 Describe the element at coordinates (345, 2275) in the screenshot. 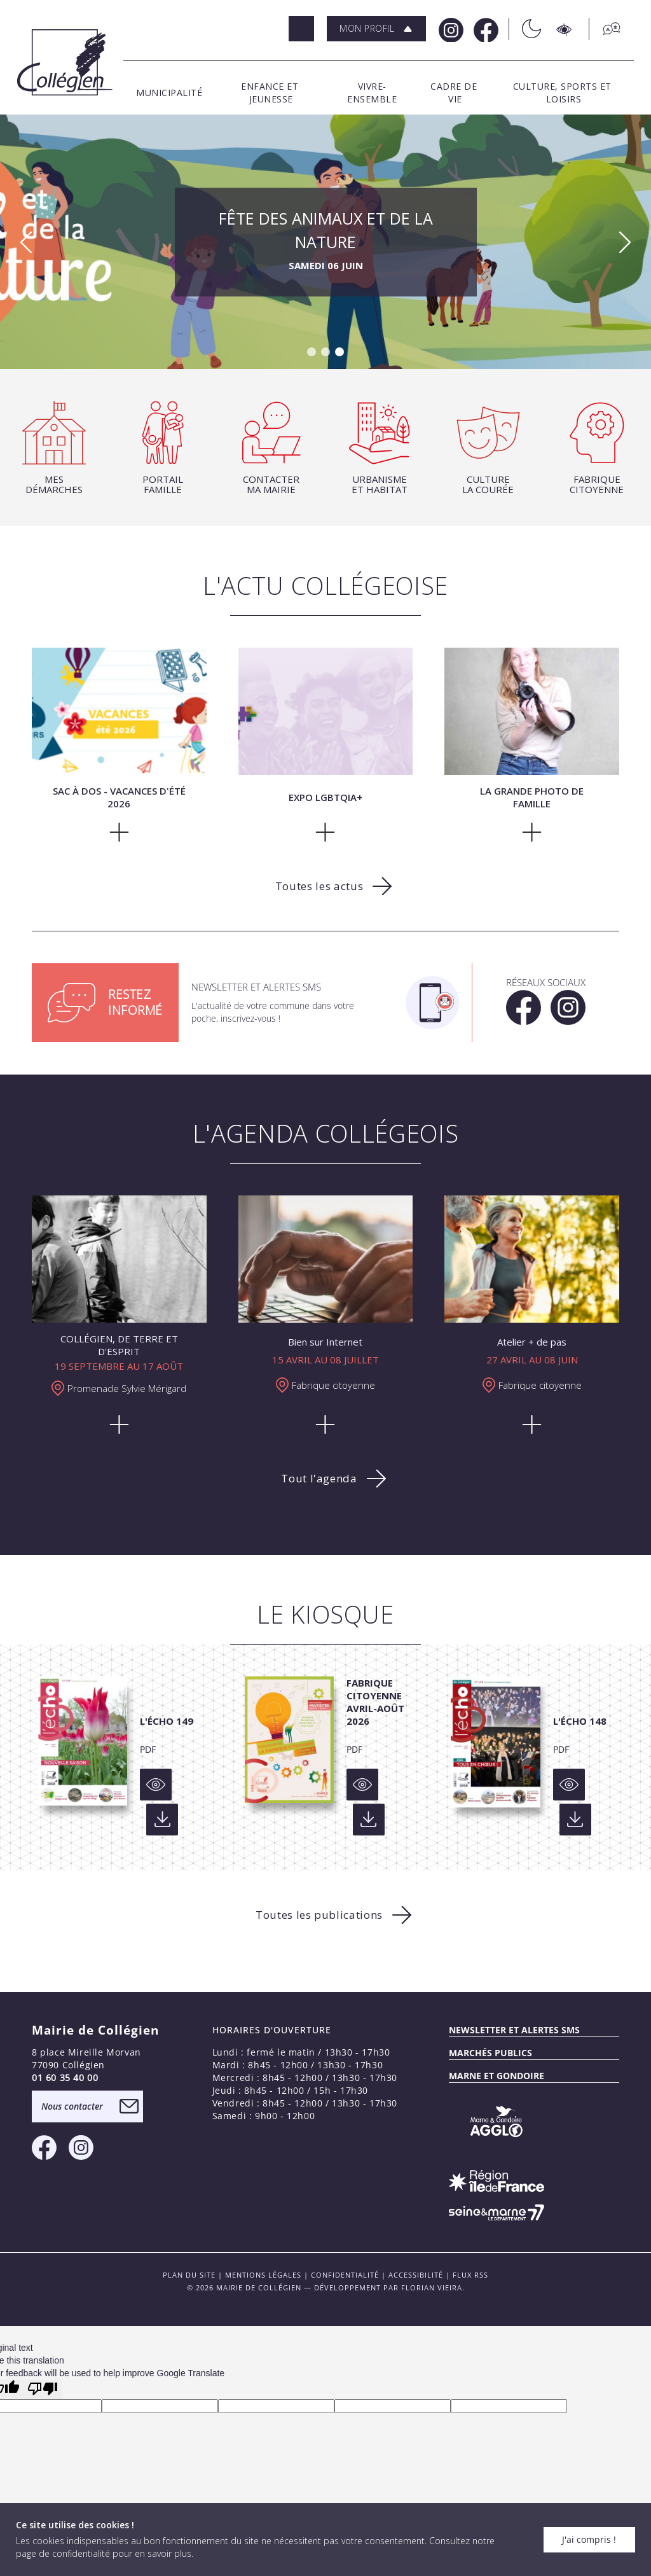

I see `Confidentialité` at that location.